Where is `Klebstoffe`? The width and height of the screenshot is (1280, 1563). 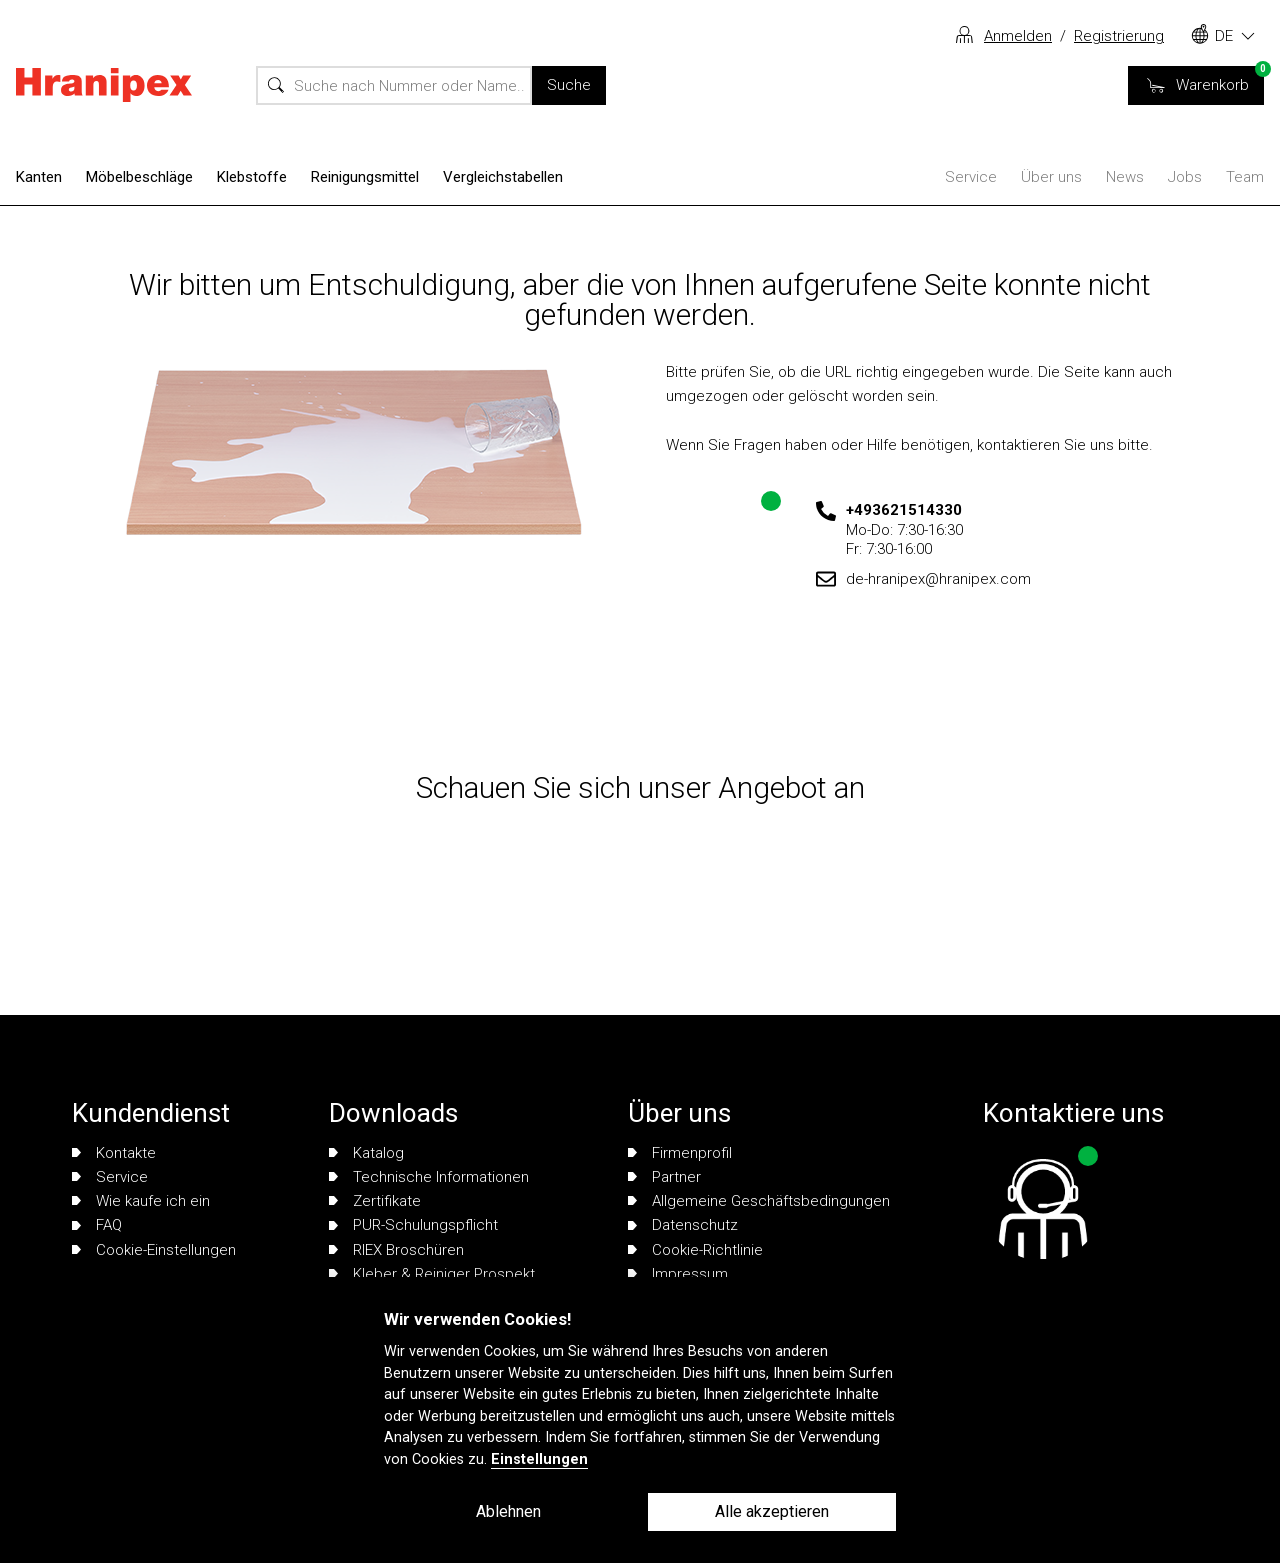 Klebstoffe is located at coordinates (252, 177).